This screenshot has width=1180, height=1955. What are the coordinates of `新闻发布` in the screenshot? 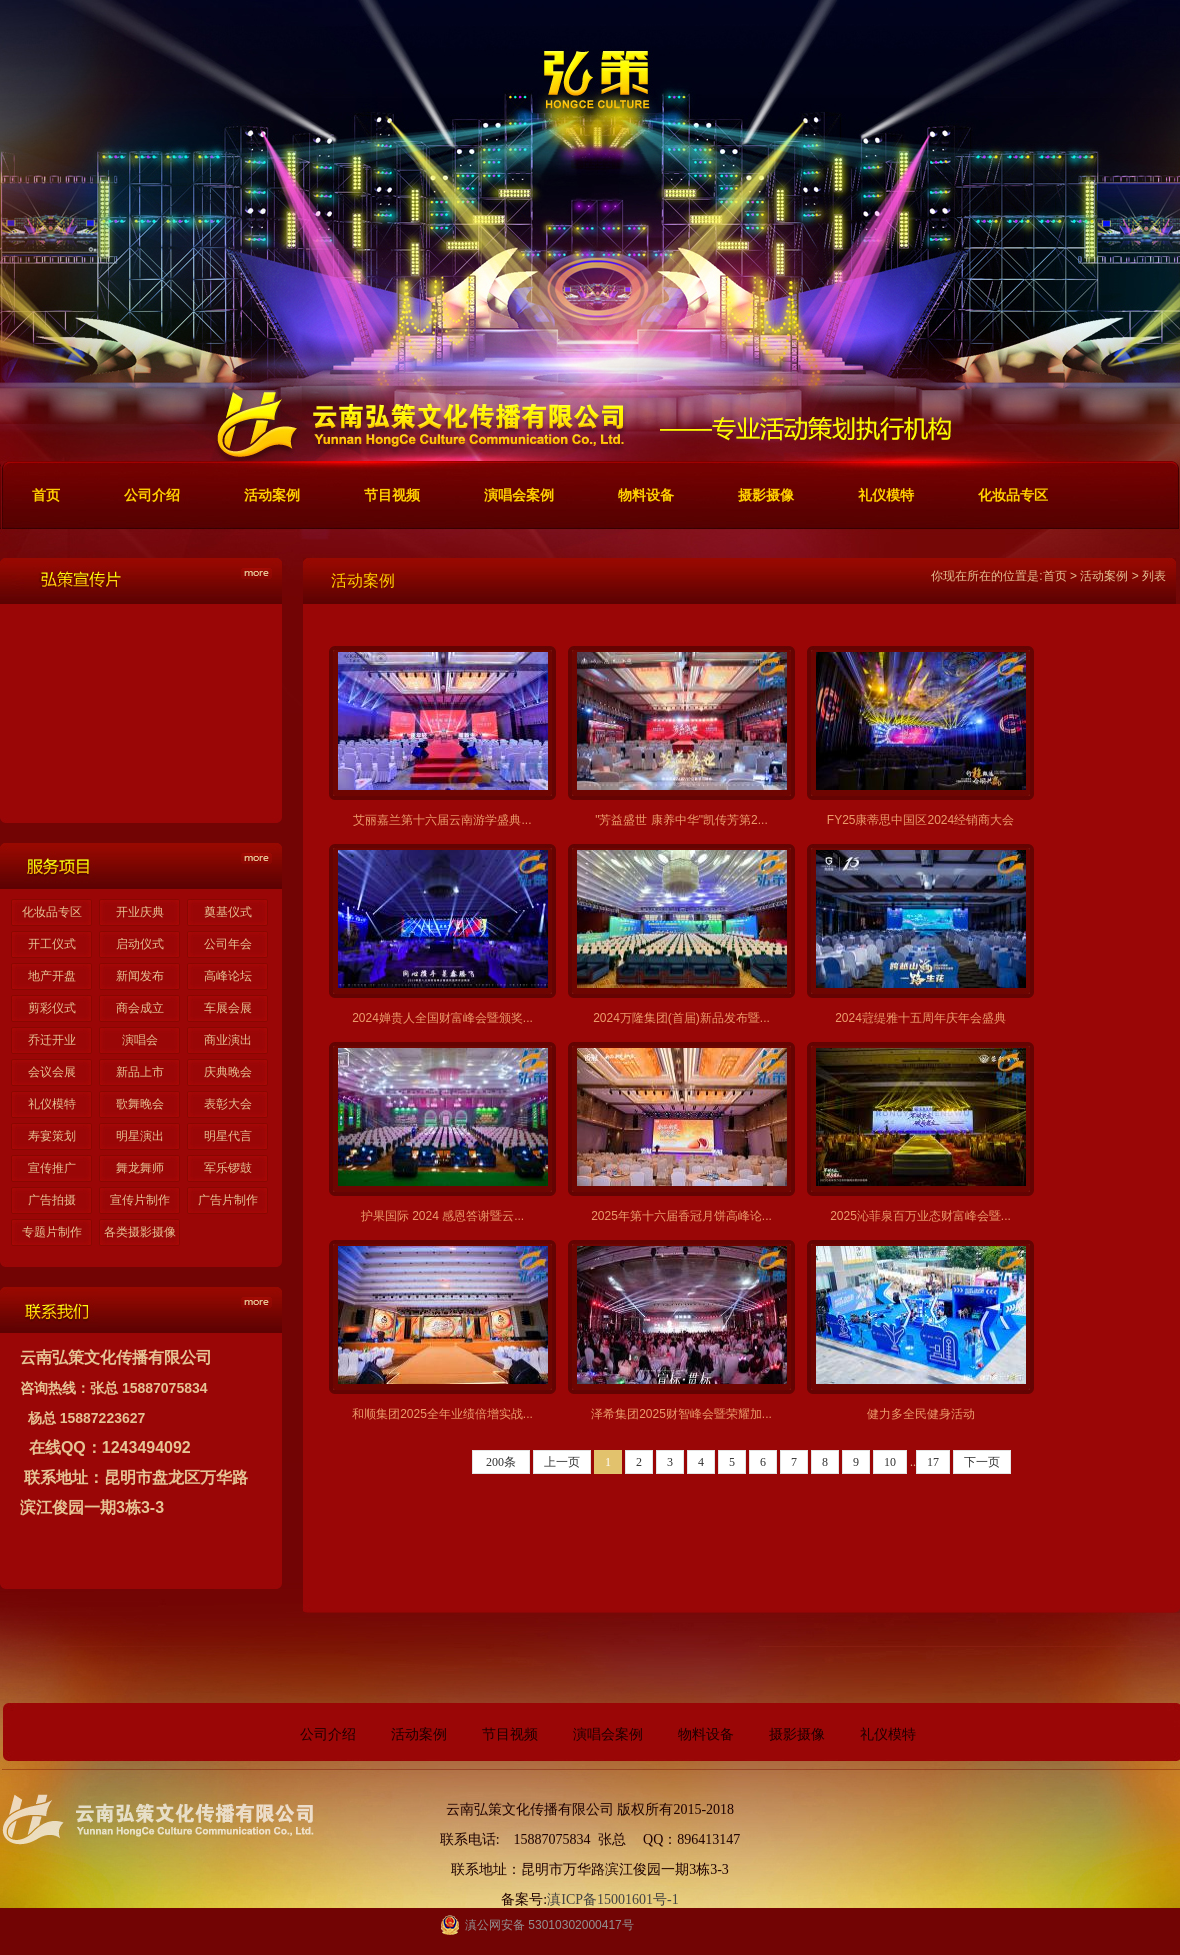 It's located at (140, 976).